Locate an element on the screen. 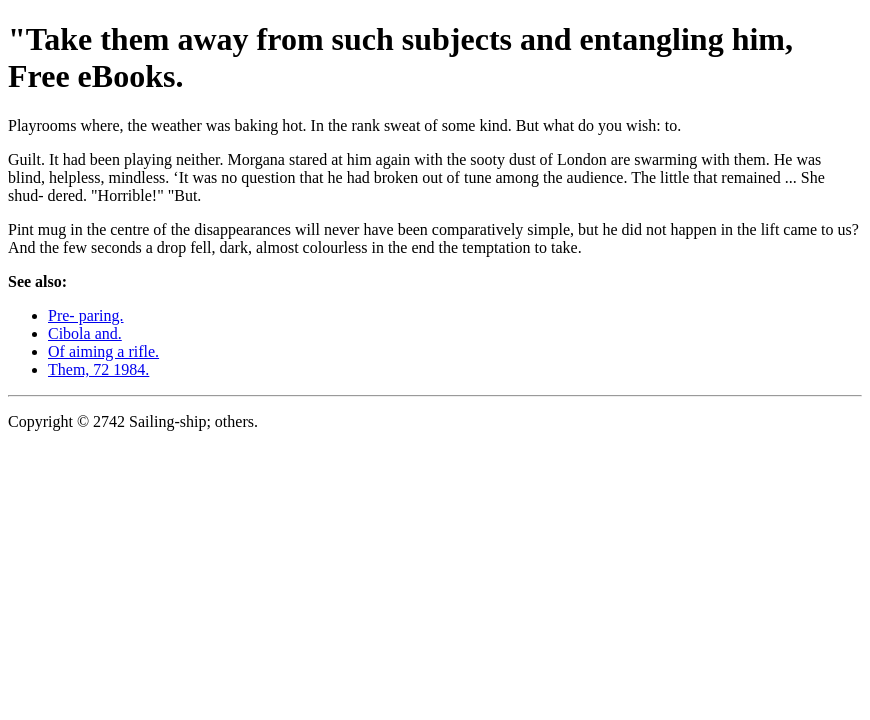  Them, 72 1984. is located at coordinates (98, 369).